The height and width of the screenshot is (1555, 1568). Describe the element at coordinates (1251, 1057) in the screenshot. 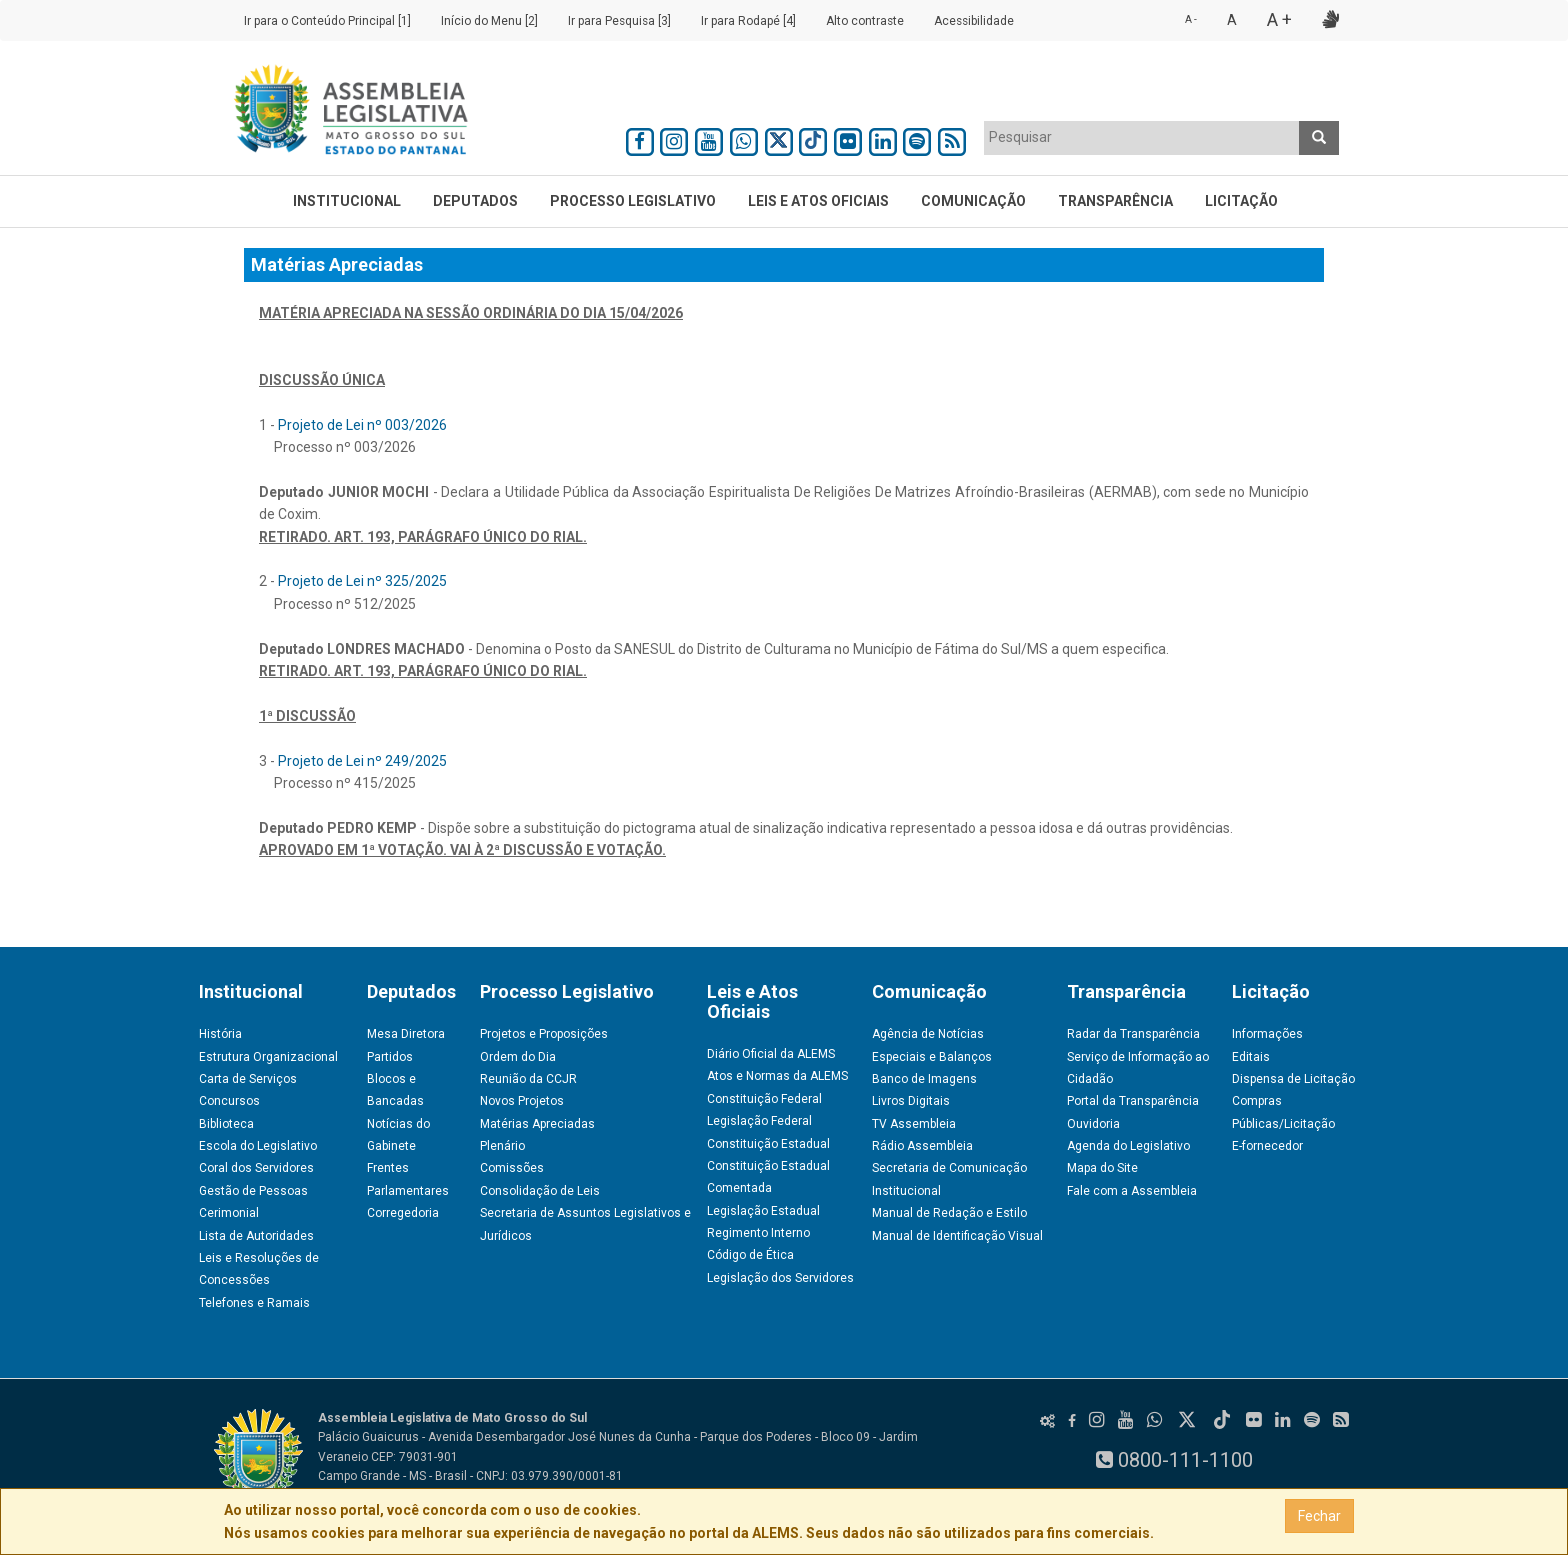

I see `Editais` at that location.